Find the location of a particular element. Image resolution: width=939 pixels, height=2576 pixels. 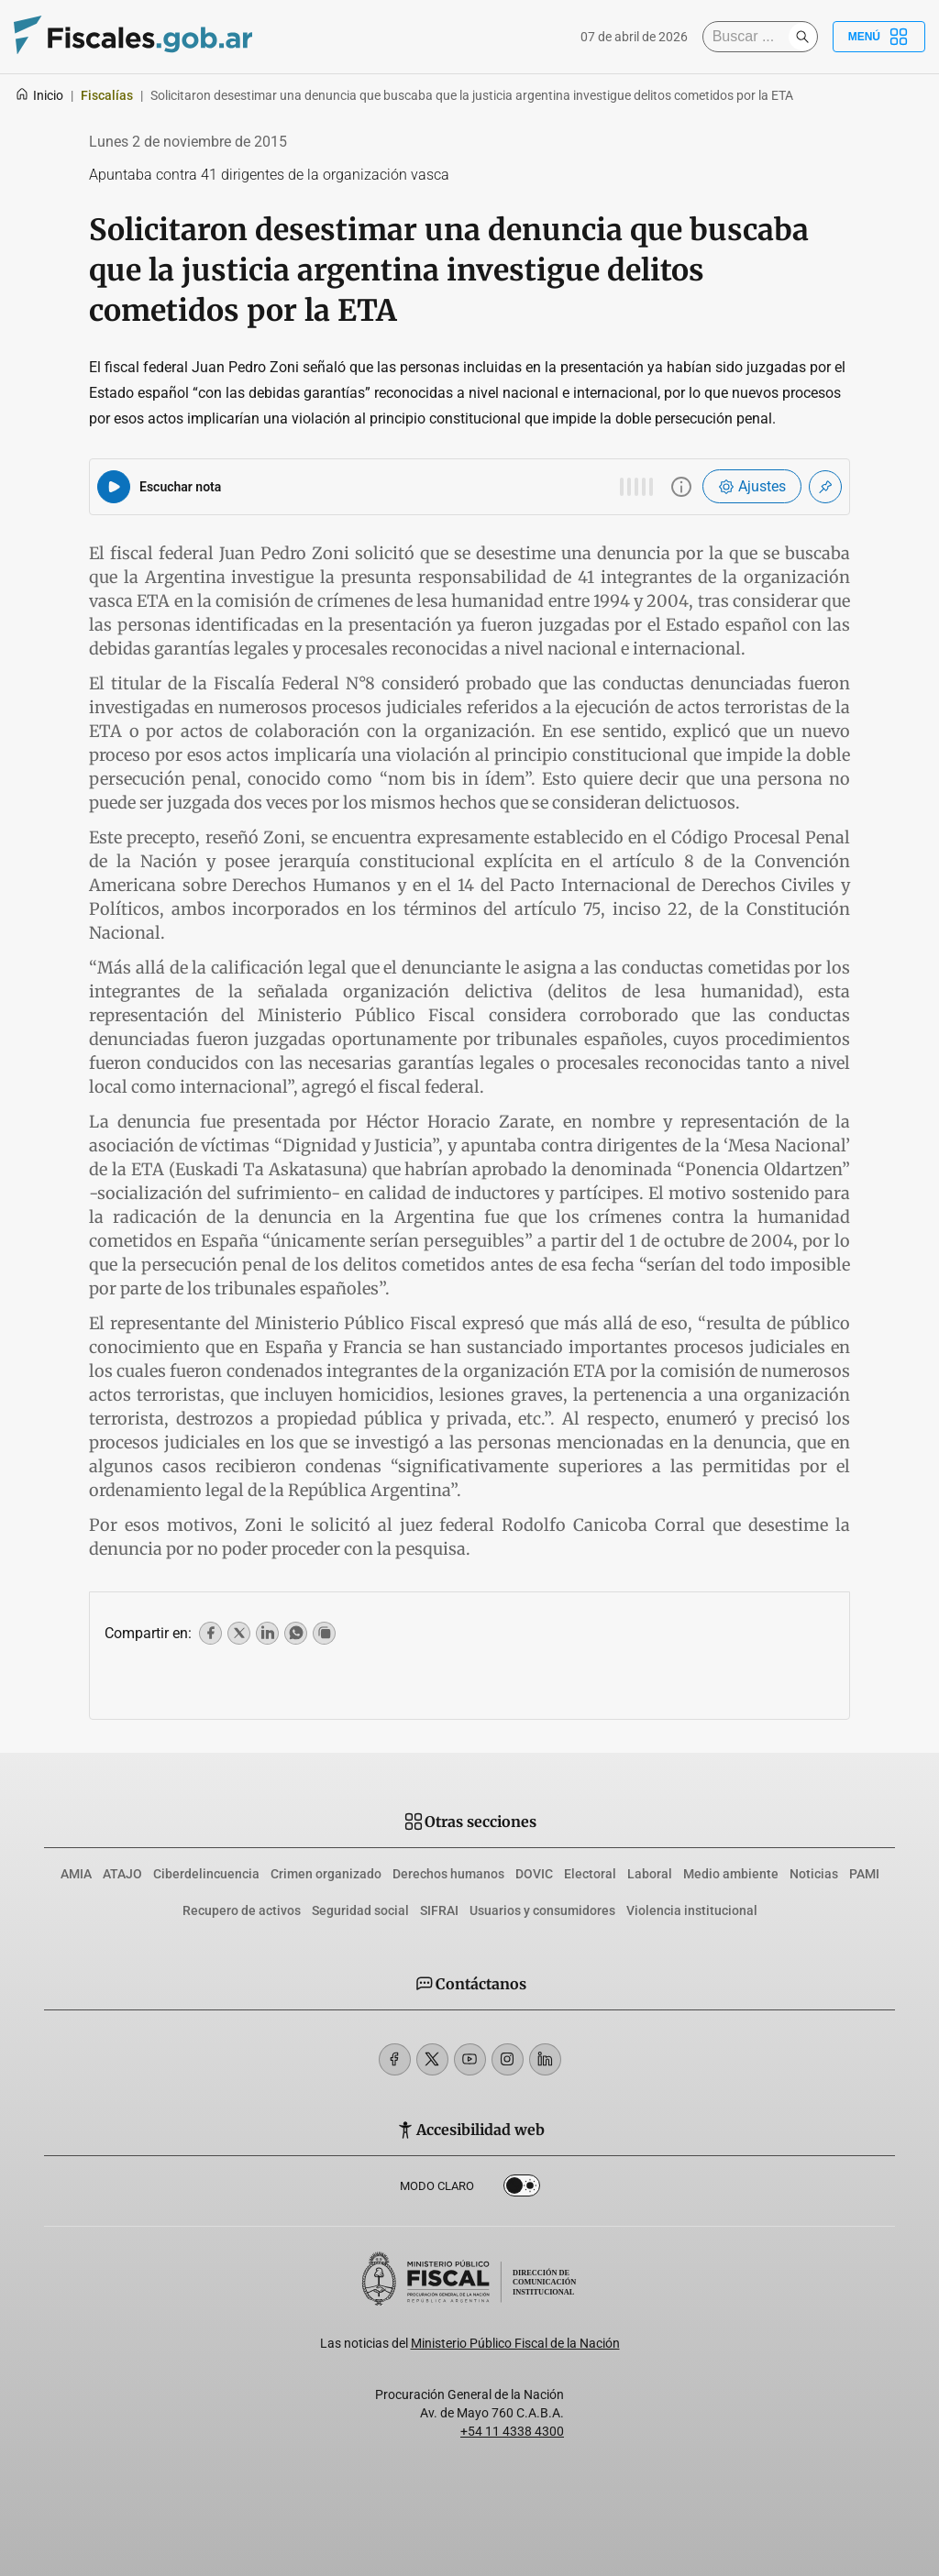

Electoral is located at coordinates (590, 1873).